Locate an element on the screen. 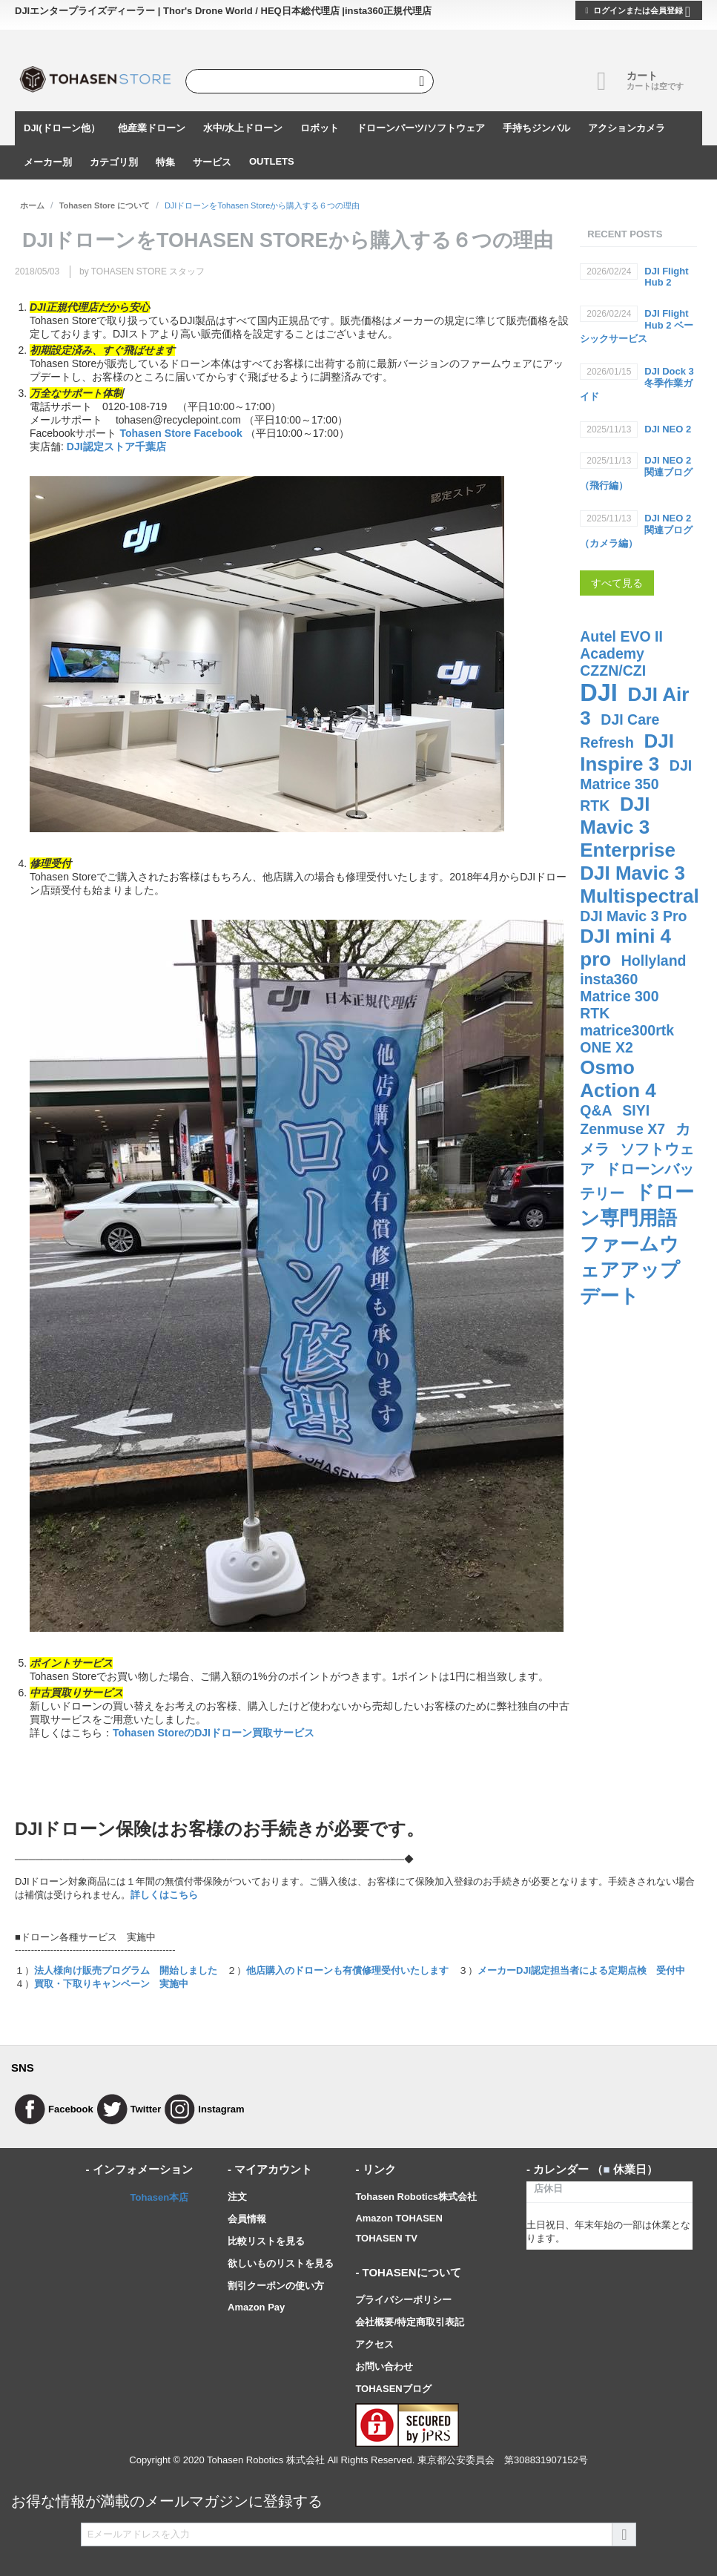  OUTLETS is located at coordinates (271, 161).